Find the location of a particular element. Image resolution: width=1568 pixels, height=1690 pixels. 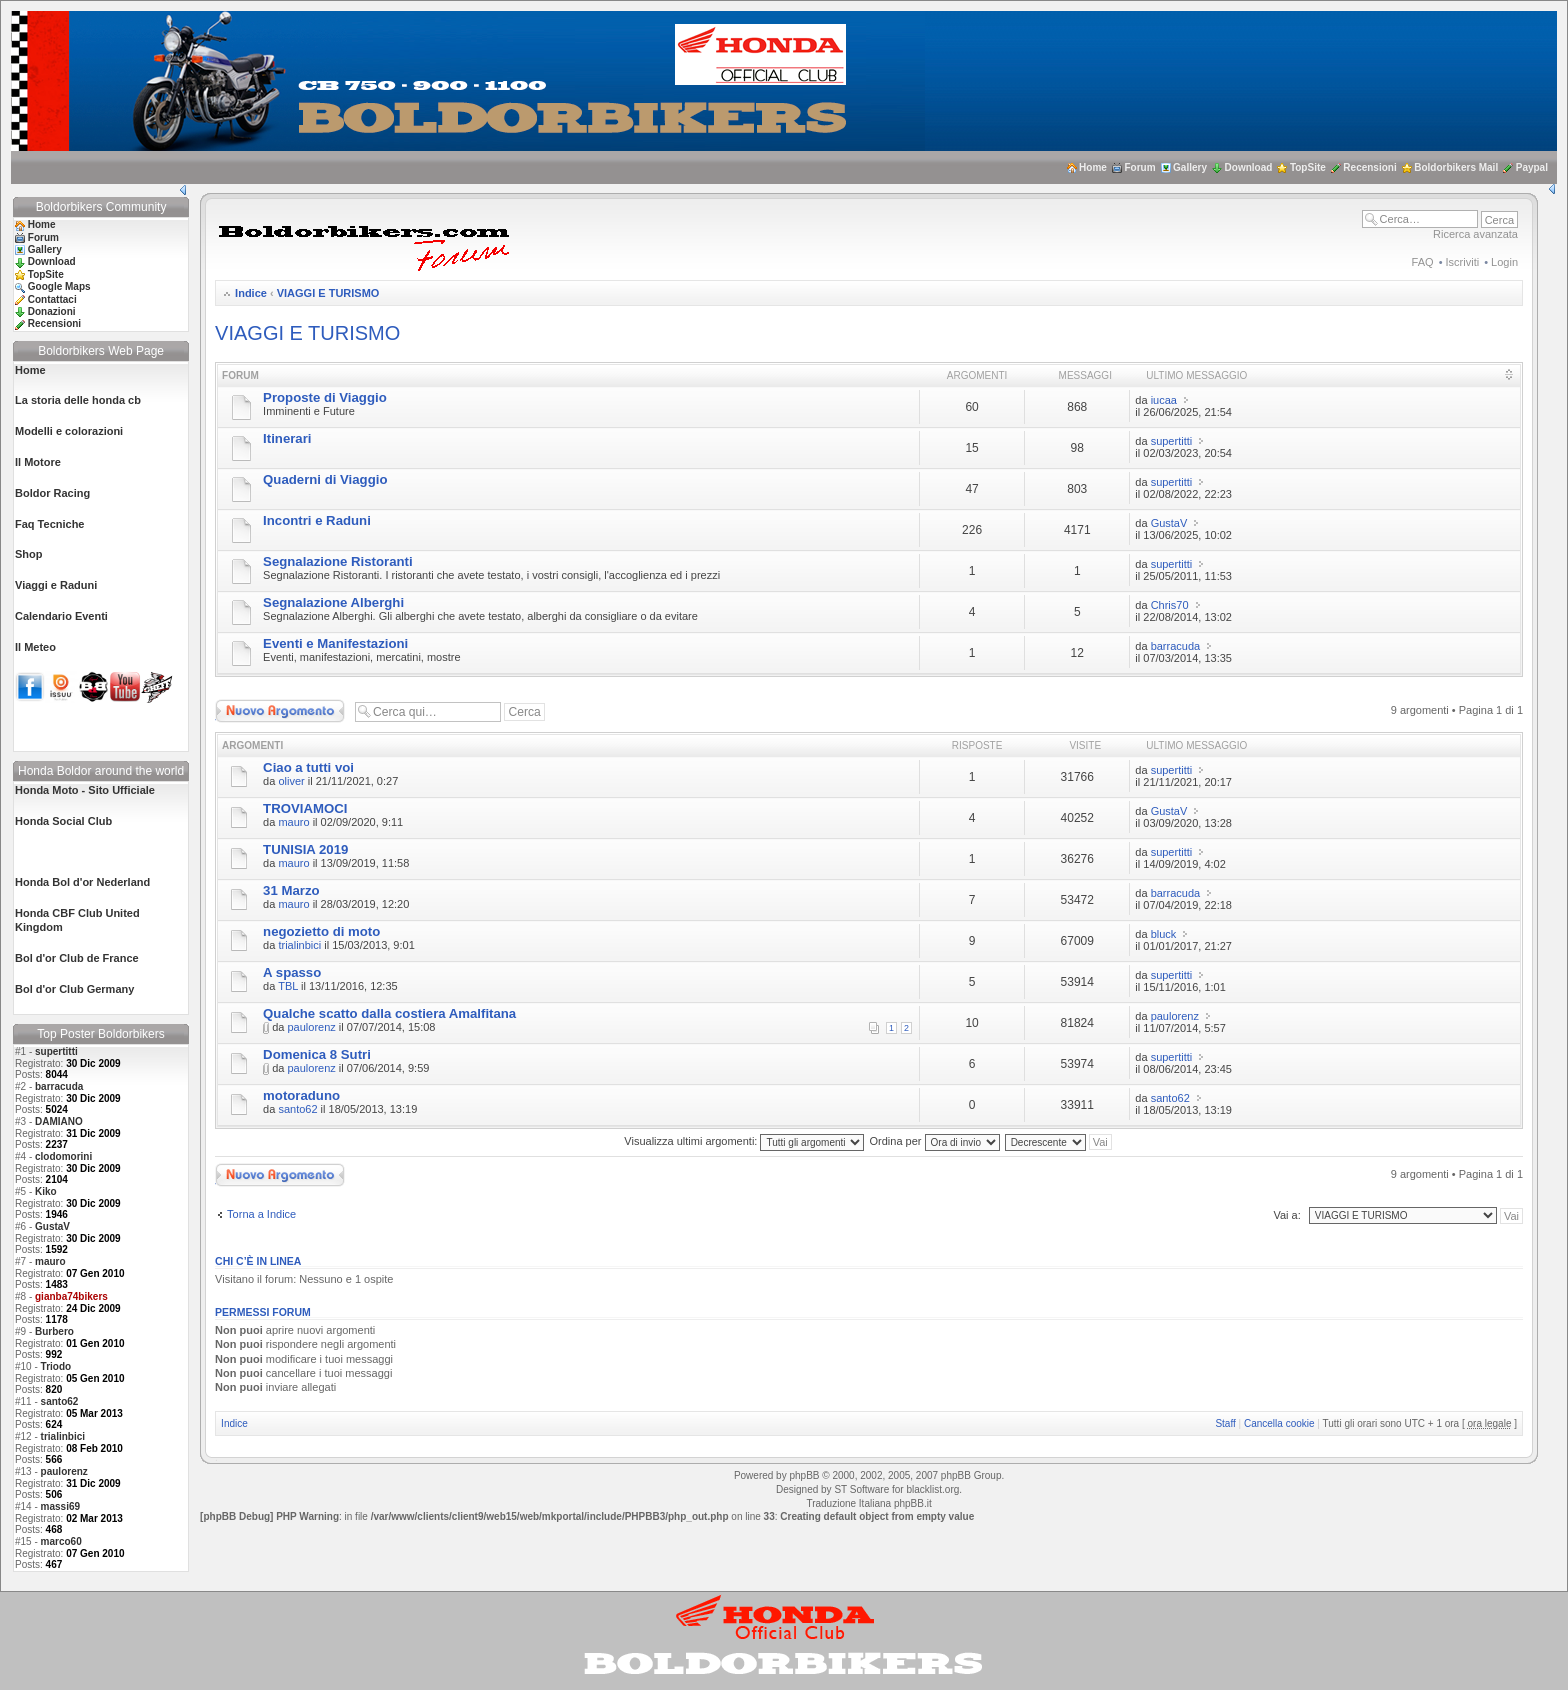

Itinerari is located at coordinates (287, 438).